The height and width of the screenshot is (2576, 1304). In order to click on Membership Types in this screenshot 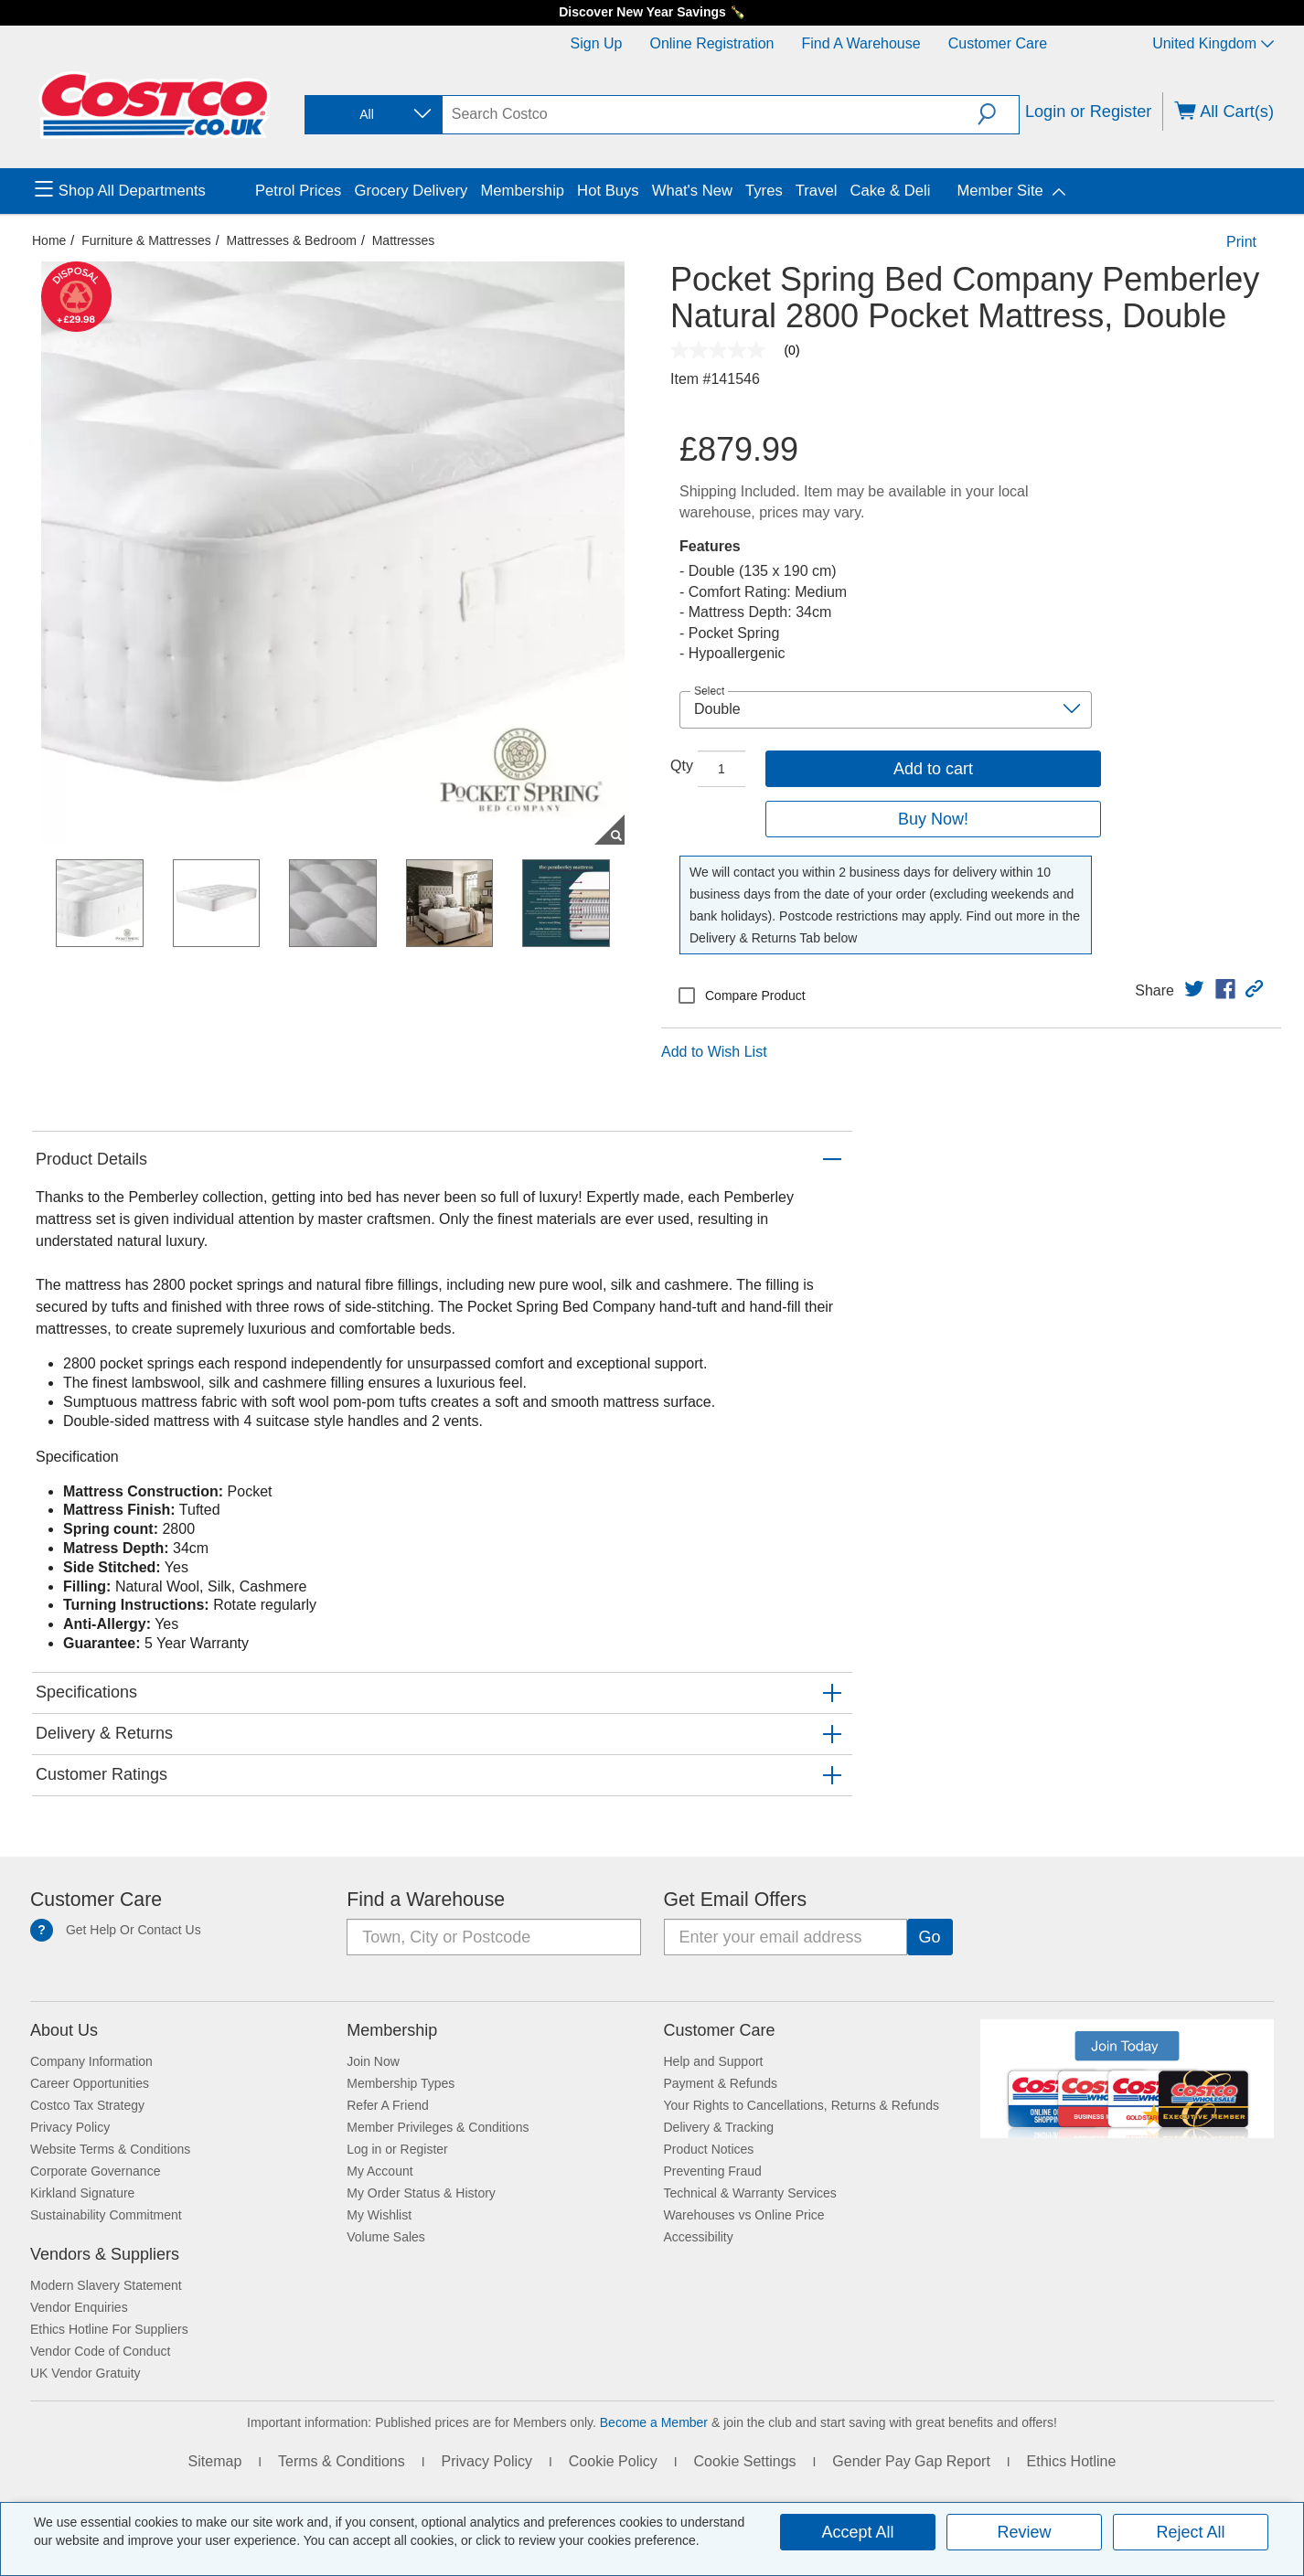, I will do `click(400, 2083)`.